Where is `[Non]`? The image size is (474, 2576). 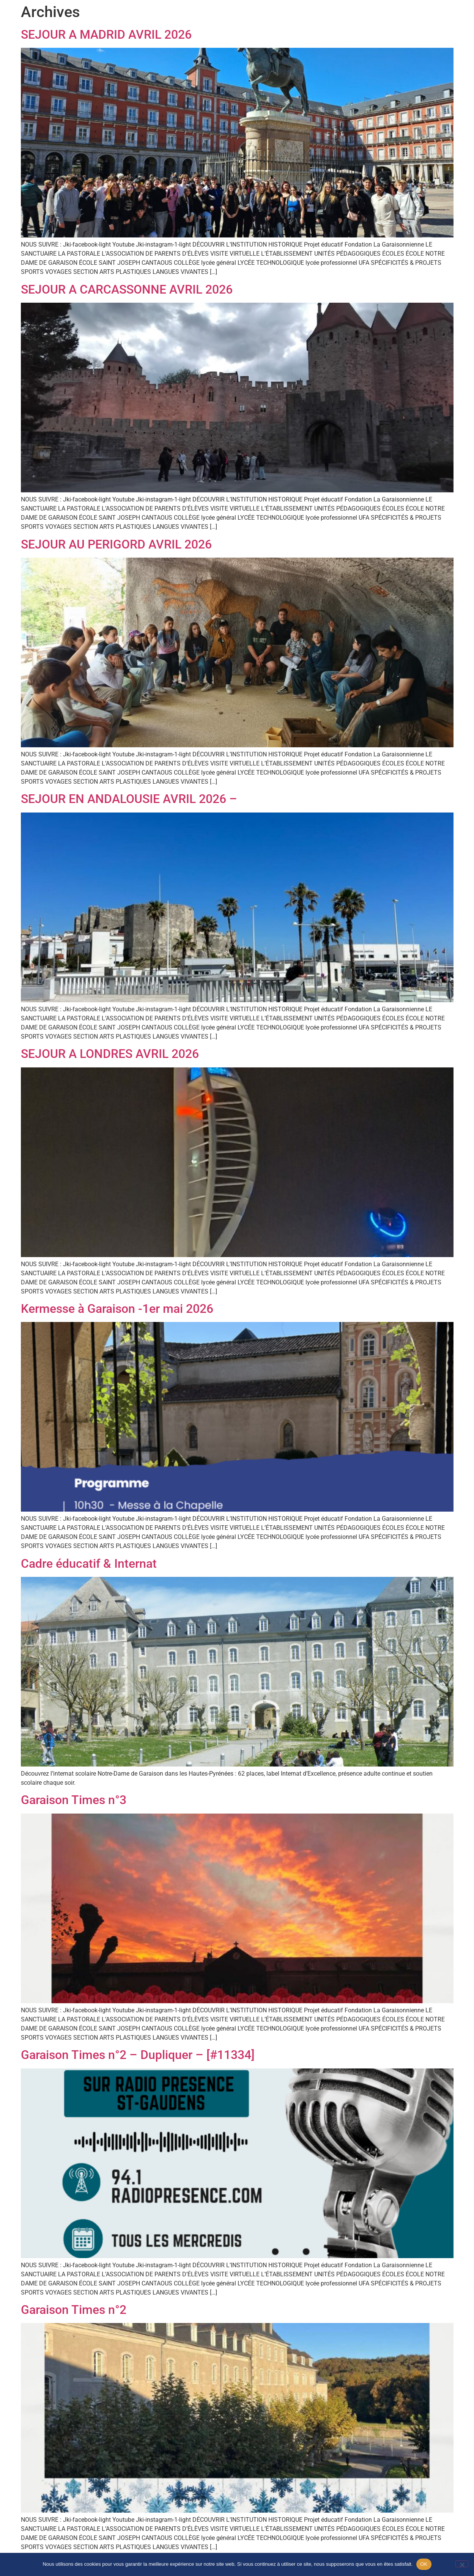 [Non] is located at coordinates (461, 2563).